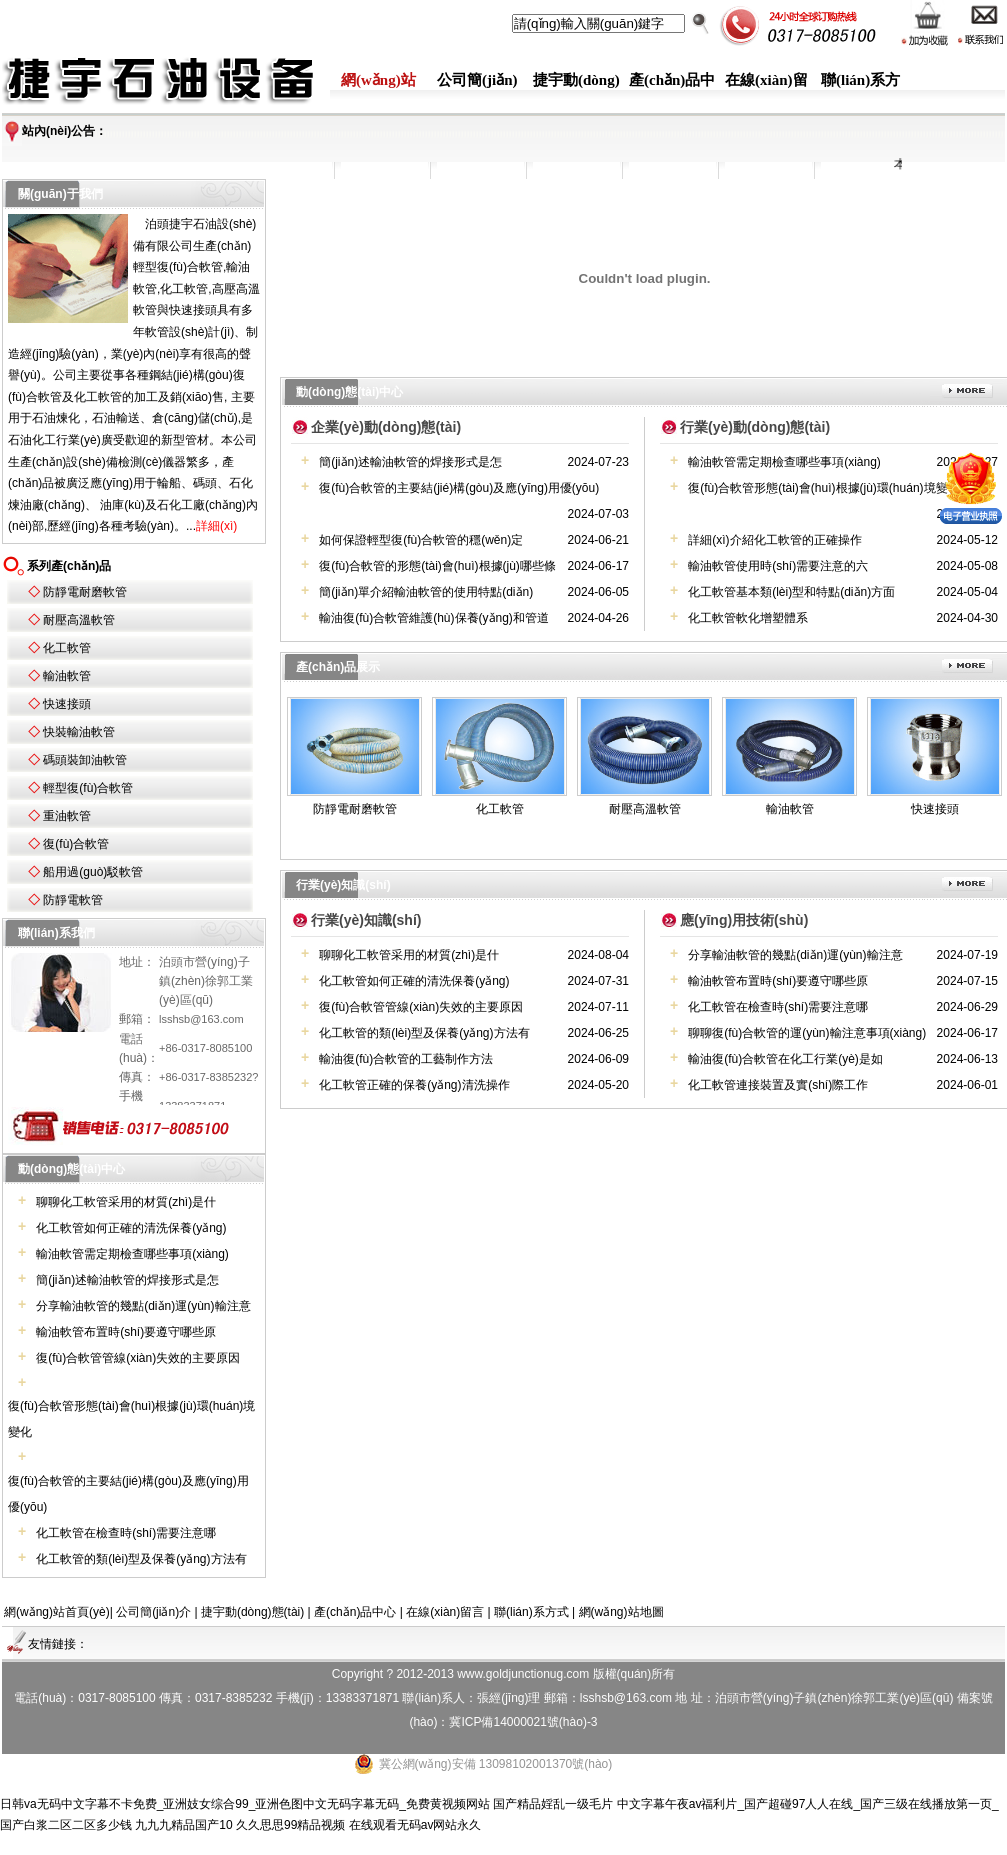  What do you see at coordinates (531, 1612) in the screenshot?
I see `聯(lián)系方式` at bounding box center [531, 1612].